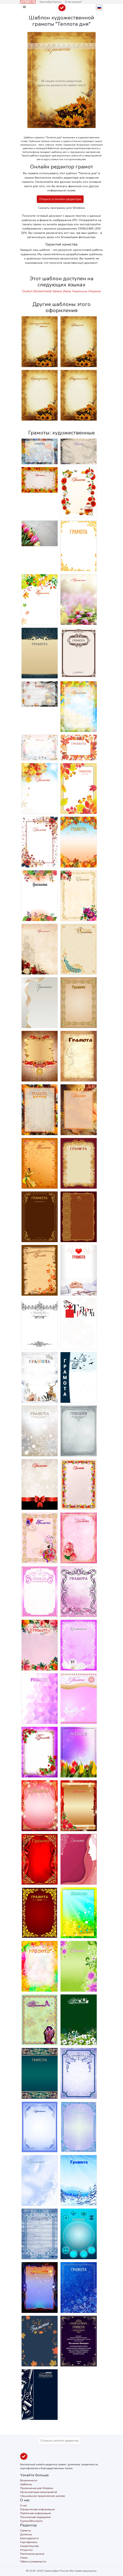 This screenshot has width=123, height=2576. What do you see at coordinates (36, 291) in the screenshot?
I see `Deutsch (Deutschland)` at bounding box center [36, 291].